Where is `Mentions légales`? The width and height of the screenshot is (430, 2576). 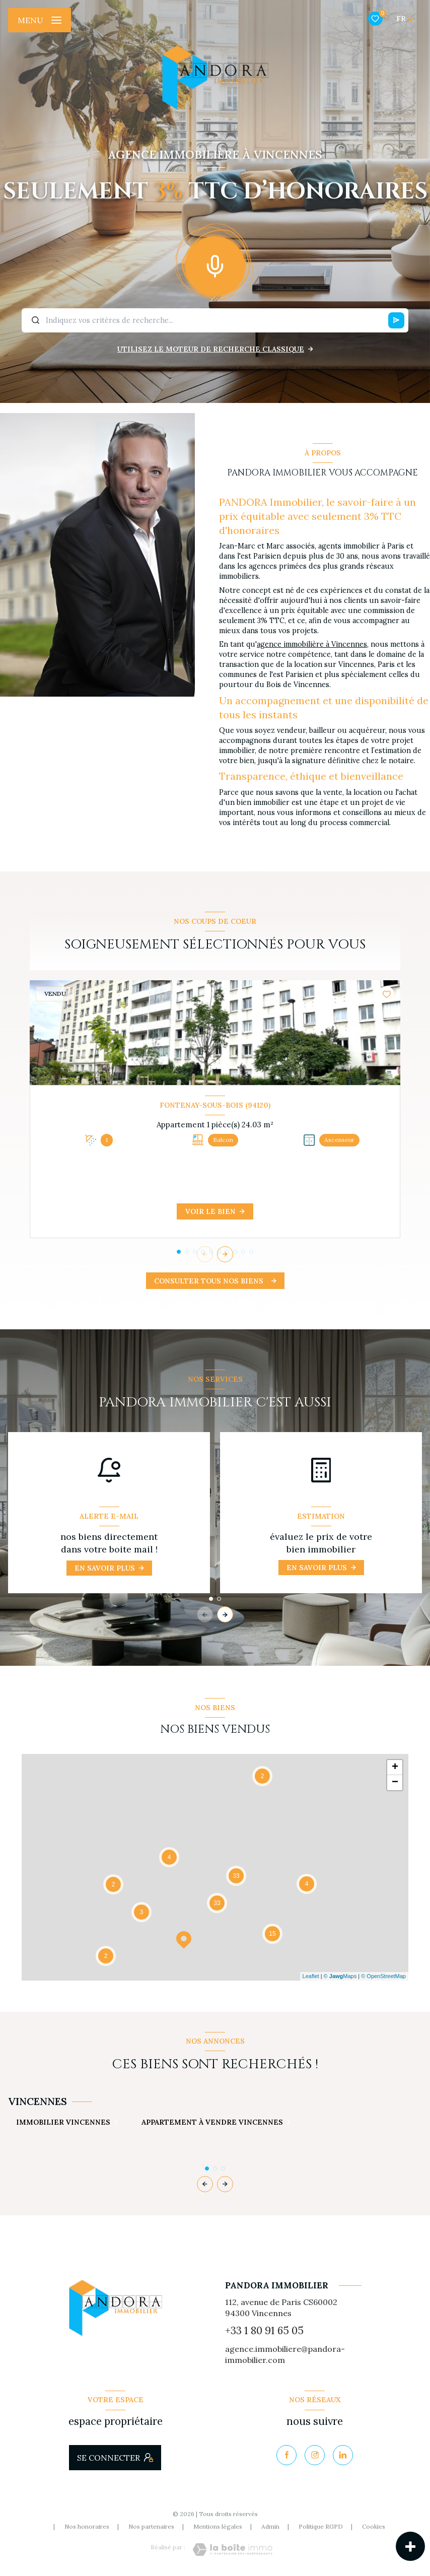 Mentions légales is located at coordinates (217, 2526).